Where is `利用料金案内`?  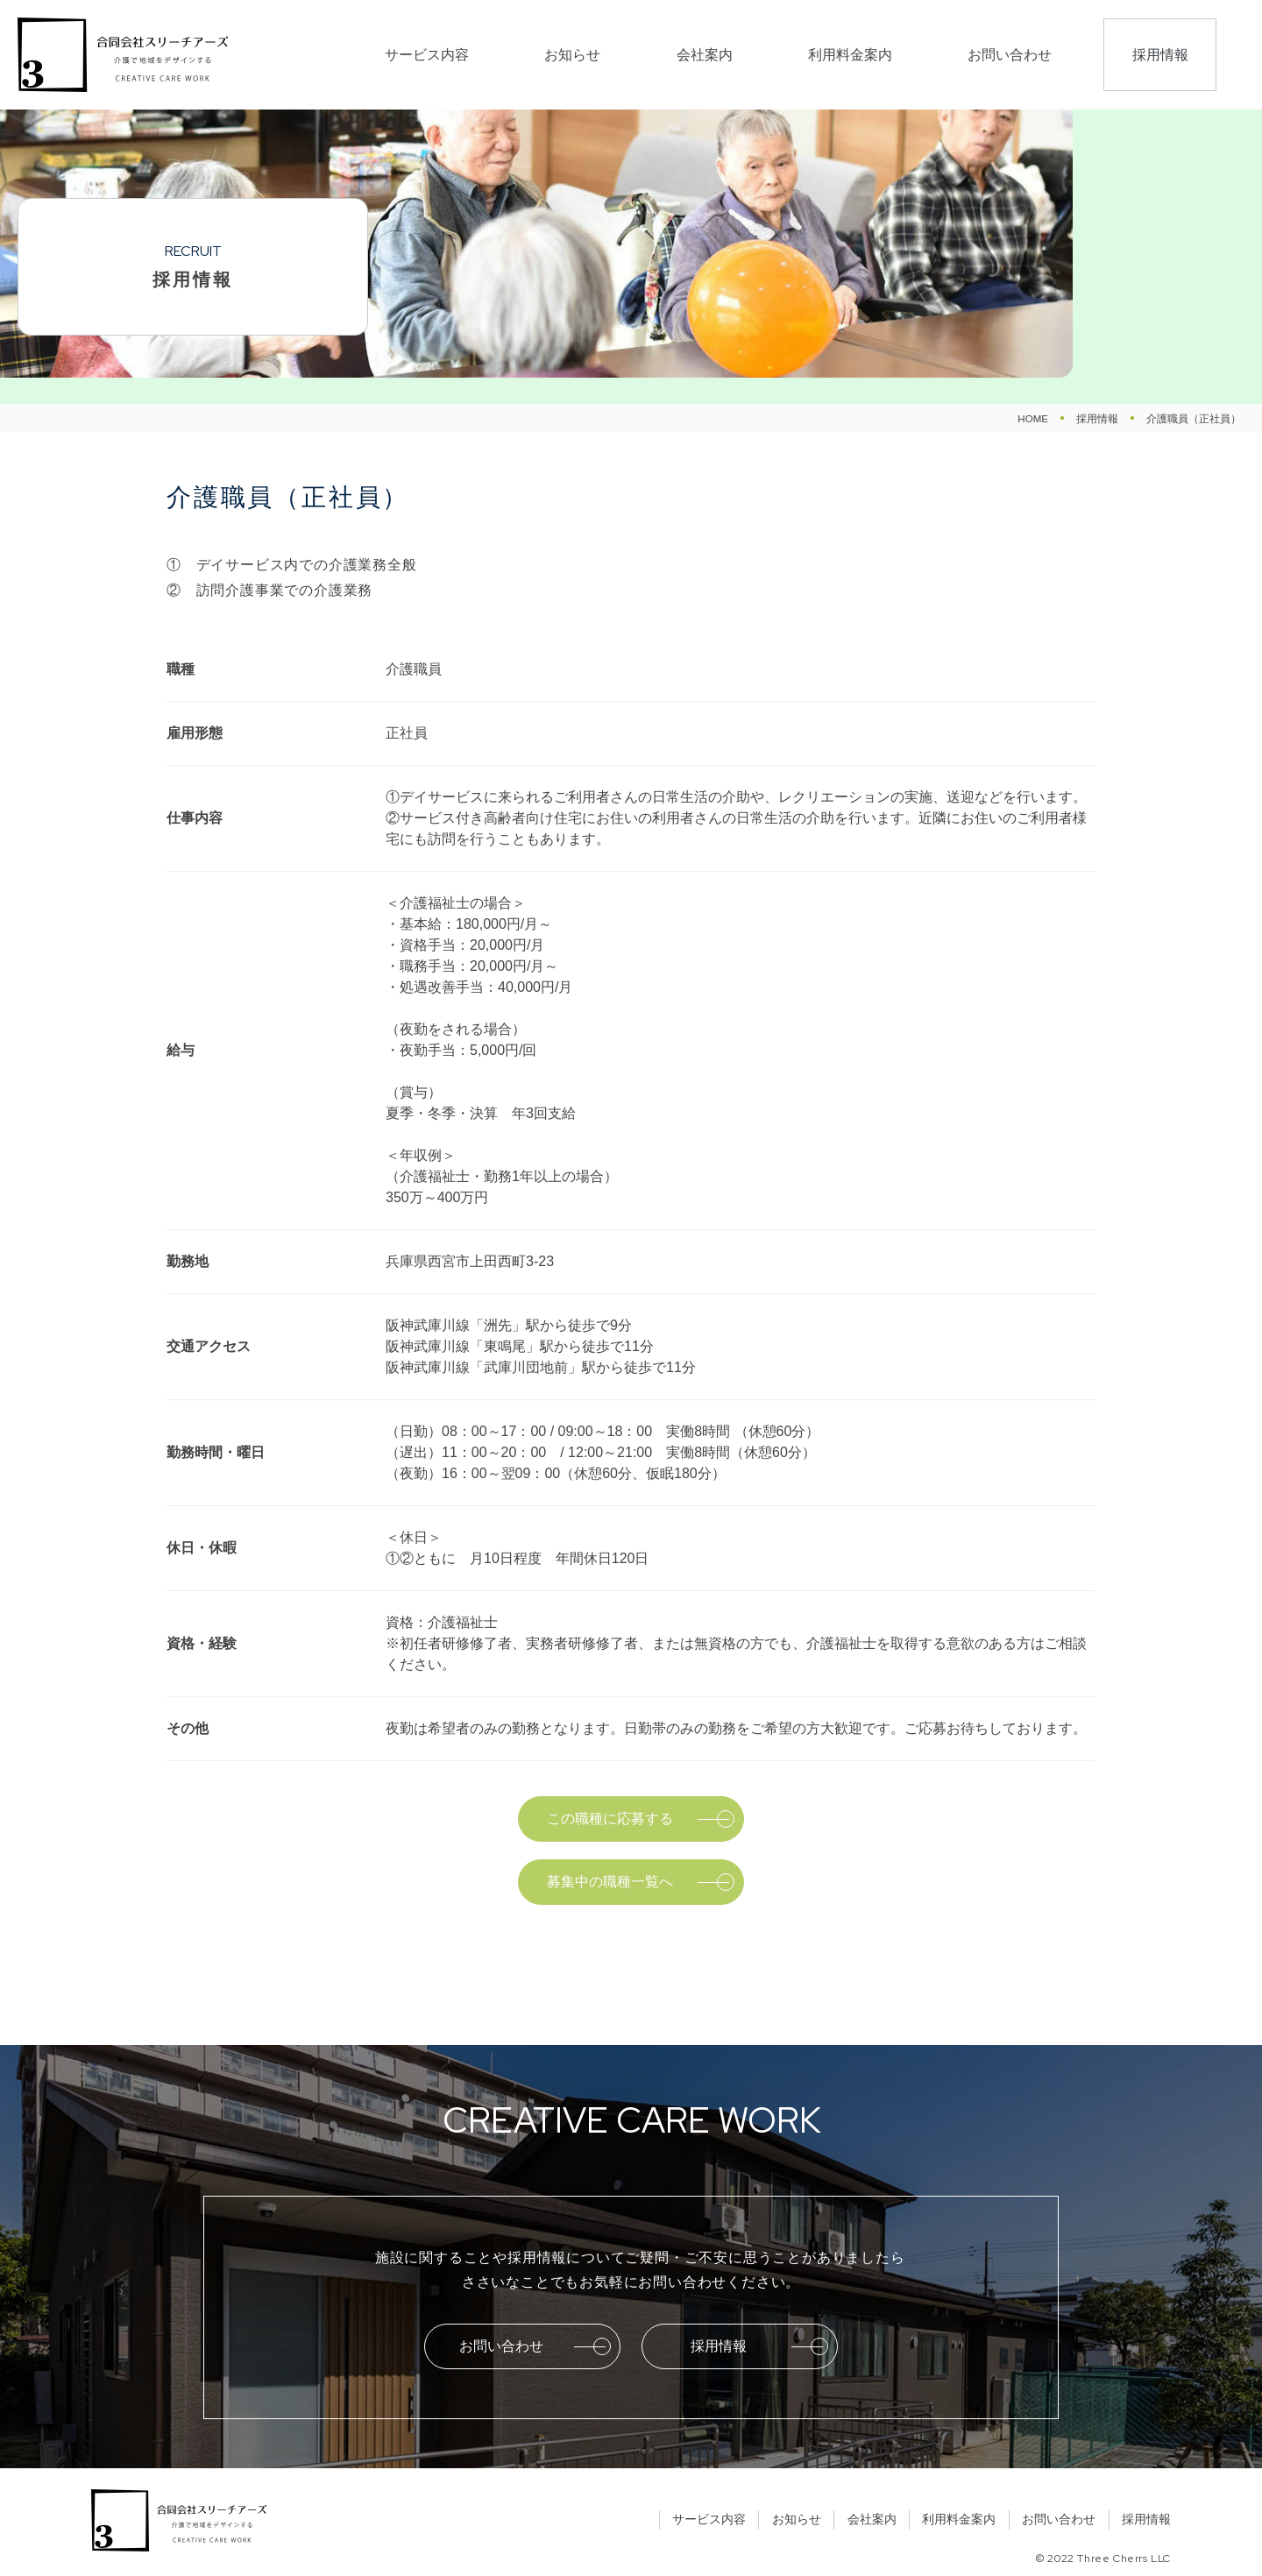 利用料金案内 is located at coordinates (925, 54).